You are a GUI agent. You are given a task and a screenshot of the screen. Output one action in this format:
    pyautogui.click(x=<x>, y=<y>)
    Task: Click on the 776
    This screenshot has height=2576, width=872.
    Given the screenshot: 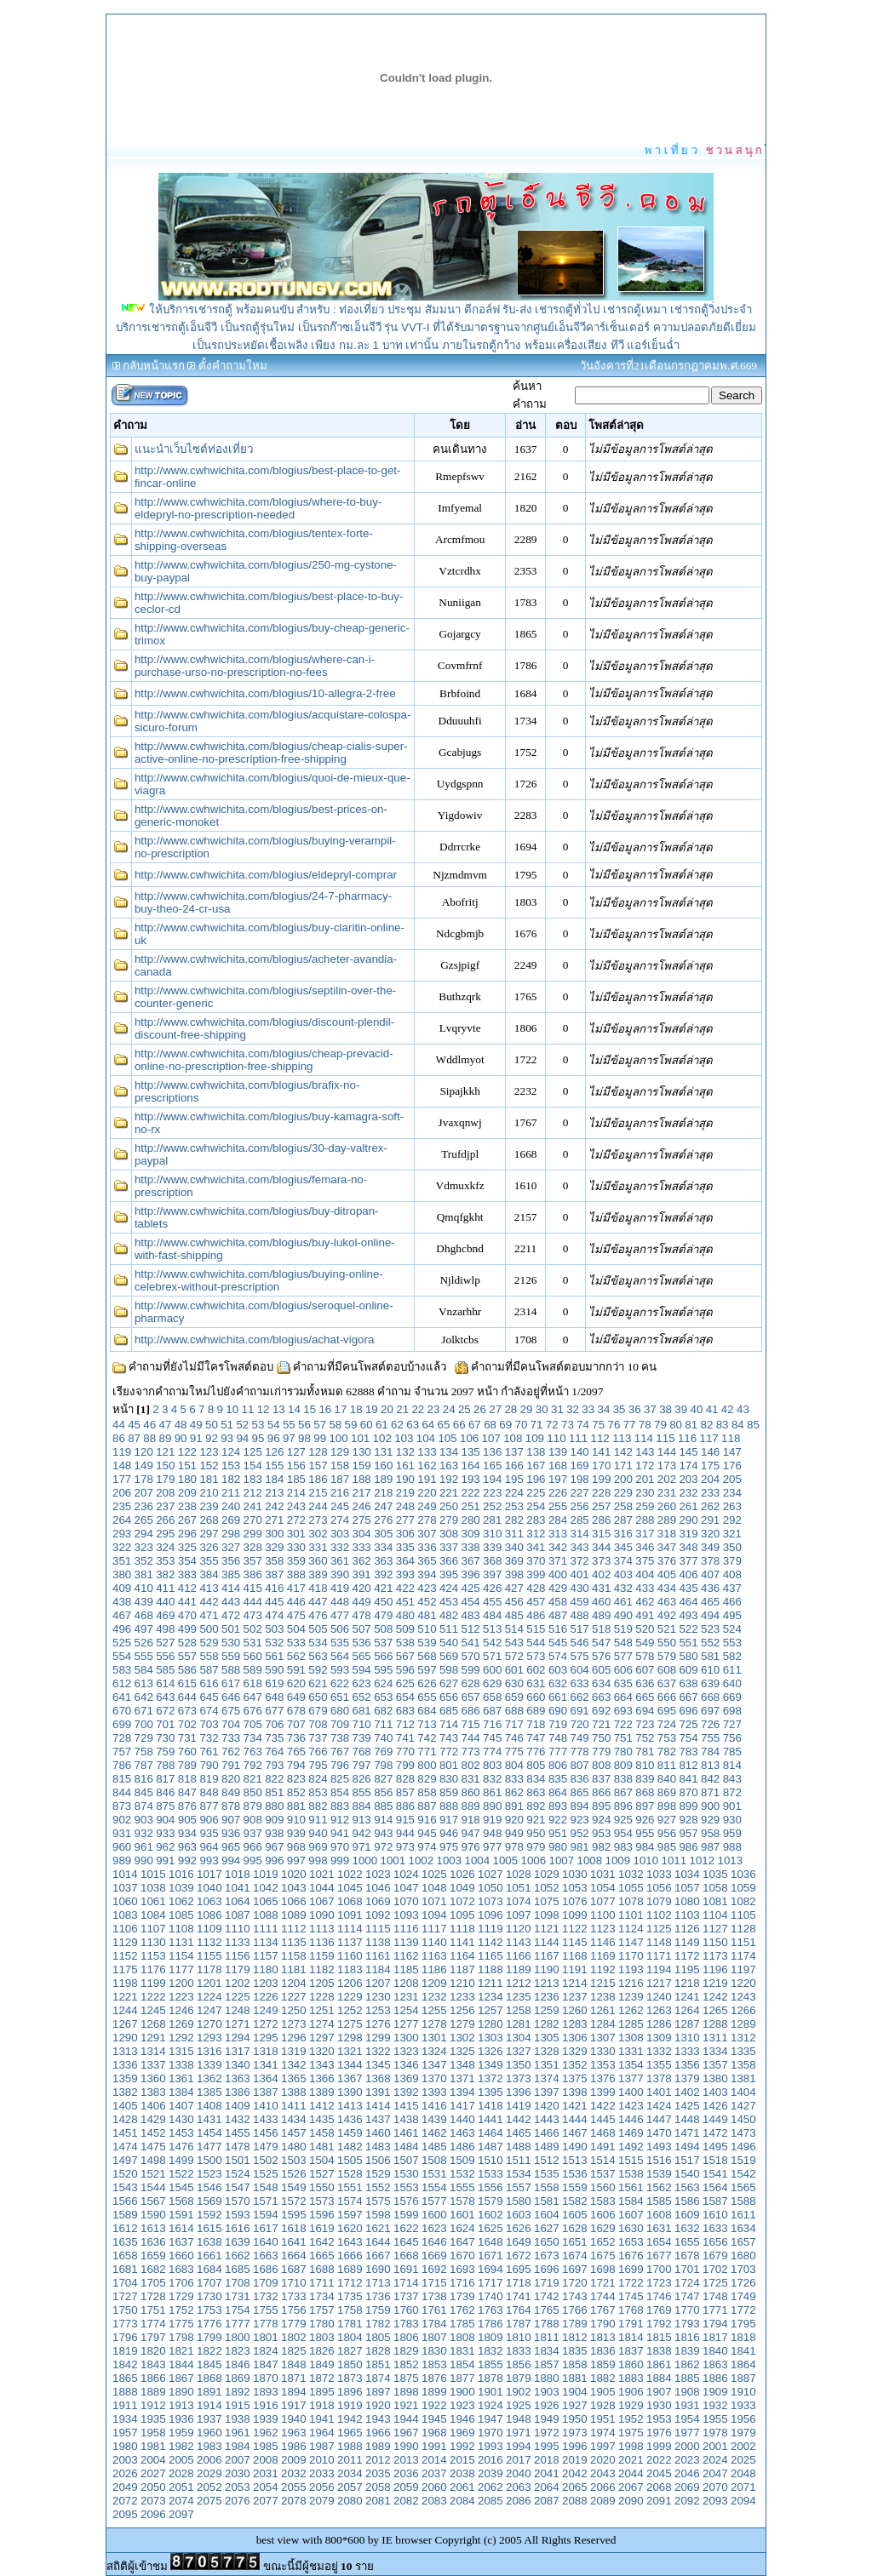 What is the action you would take?
    pyautogui.click(x=535, y=1751)
    